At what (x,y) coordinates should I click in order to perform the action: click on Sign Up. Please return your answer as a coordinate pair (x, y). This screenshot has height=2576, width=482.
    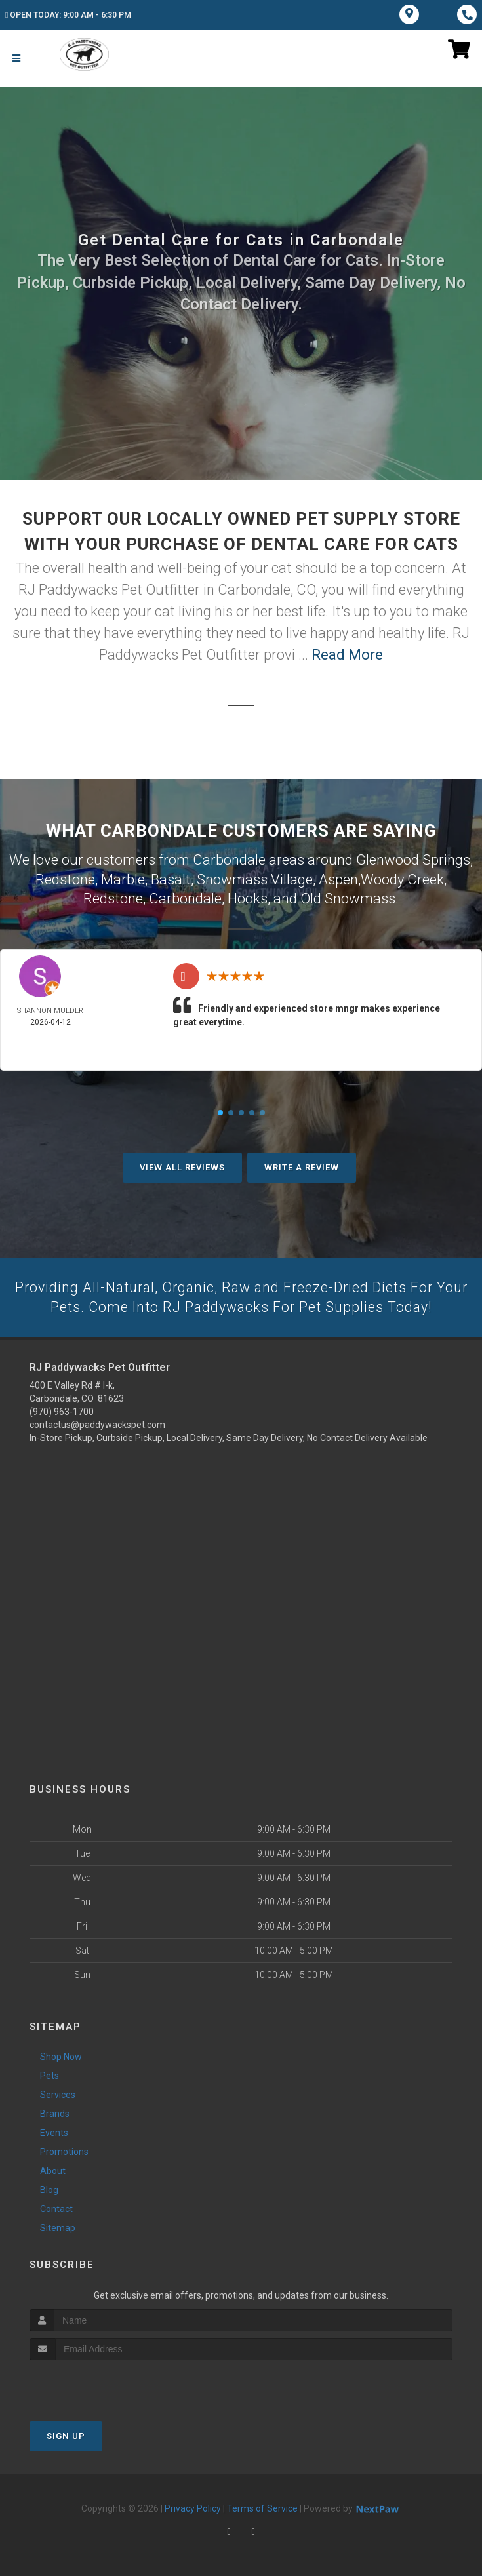
    Looking at the image, I should click on (66, 2435).